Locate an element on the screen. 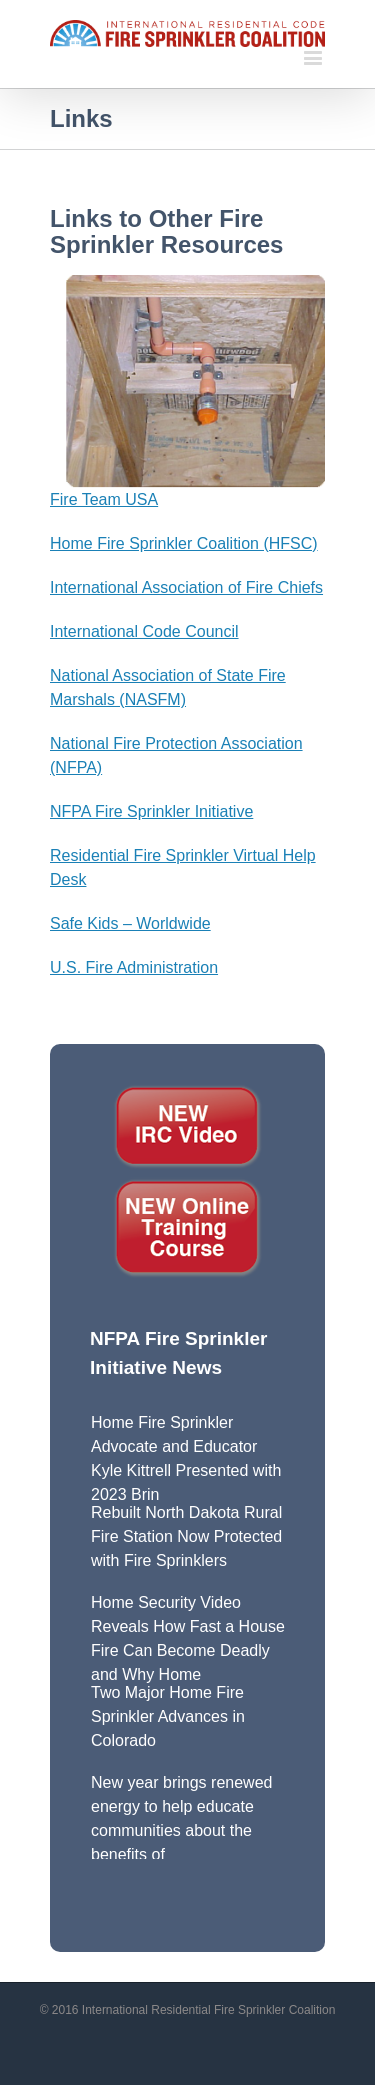 The width and height of the screenshot is (375, 2085). U.S. Fire Administration is located at coordinates (134, 967).